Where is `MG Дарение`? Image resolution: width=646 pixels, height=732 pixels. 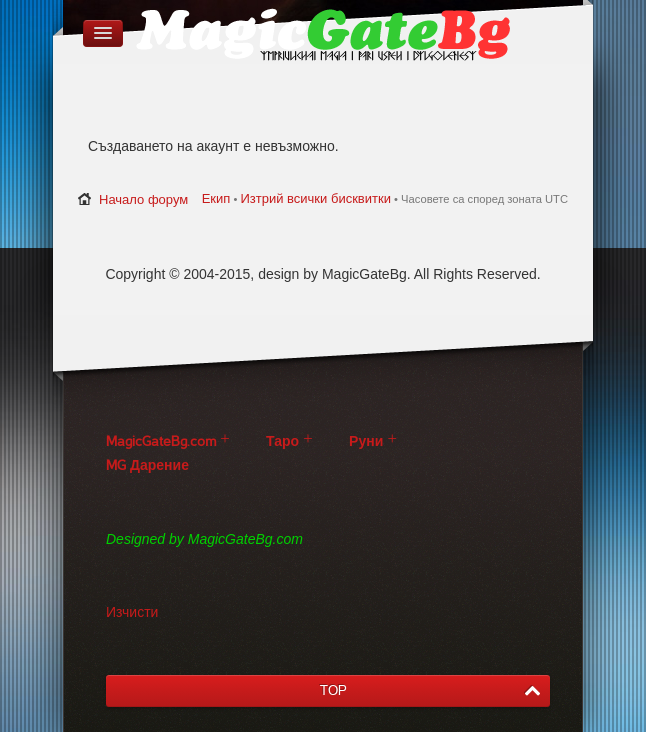 MG Дарение is located at coordinates (147, 465).